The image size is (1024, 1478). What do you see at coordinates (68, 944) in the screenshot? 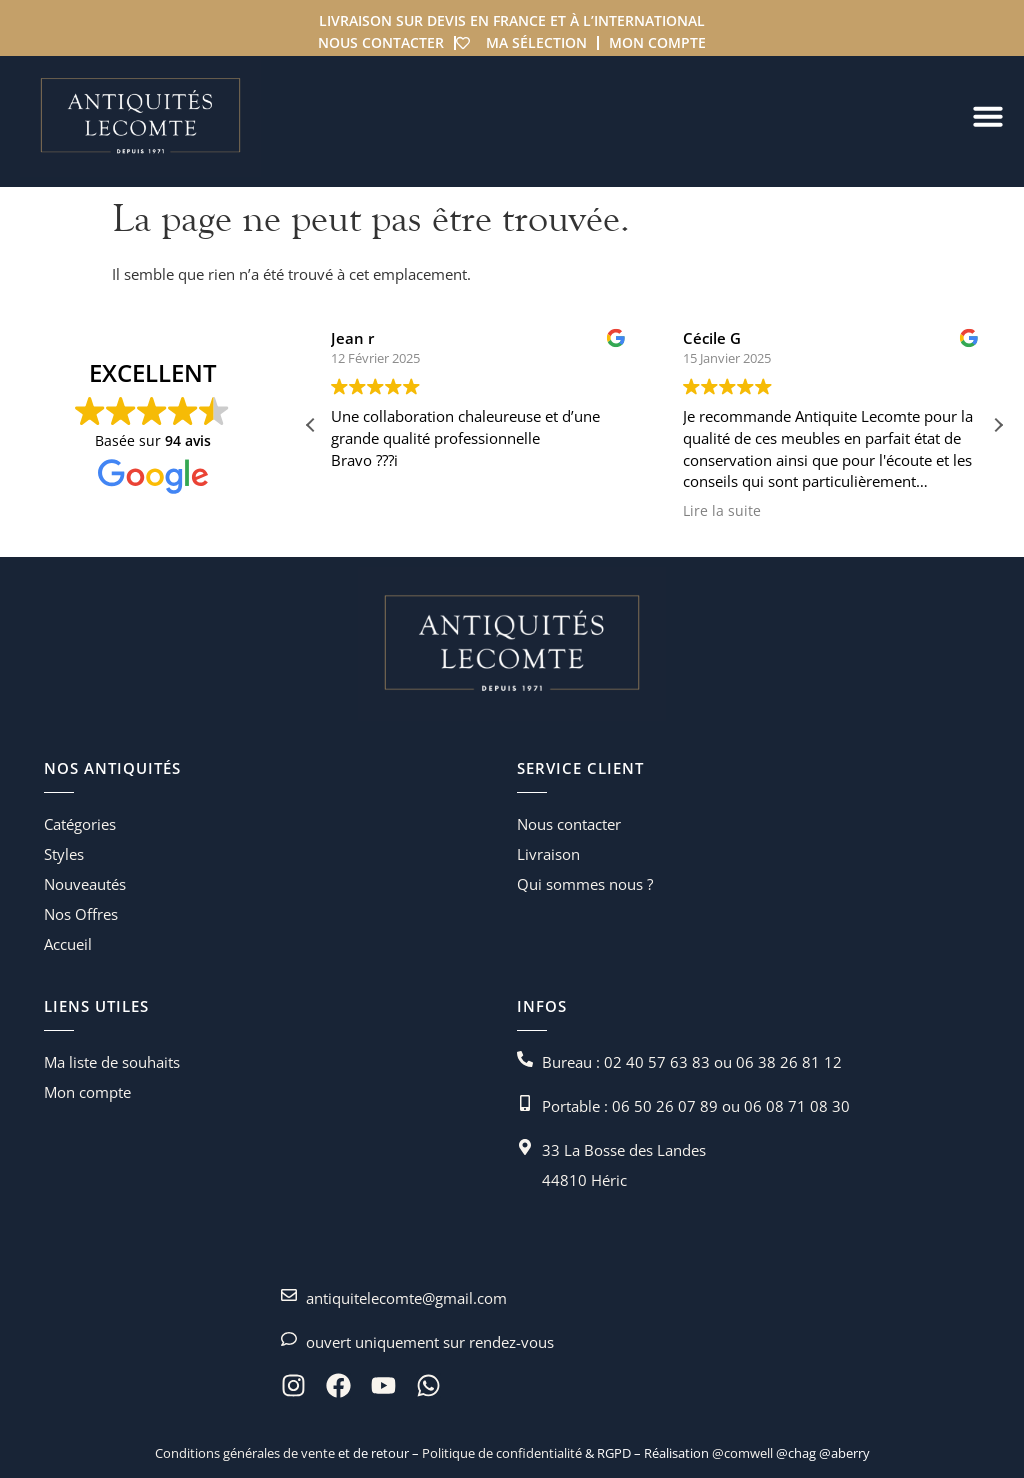
I see `Accueil` at bounding box center [68, 944].